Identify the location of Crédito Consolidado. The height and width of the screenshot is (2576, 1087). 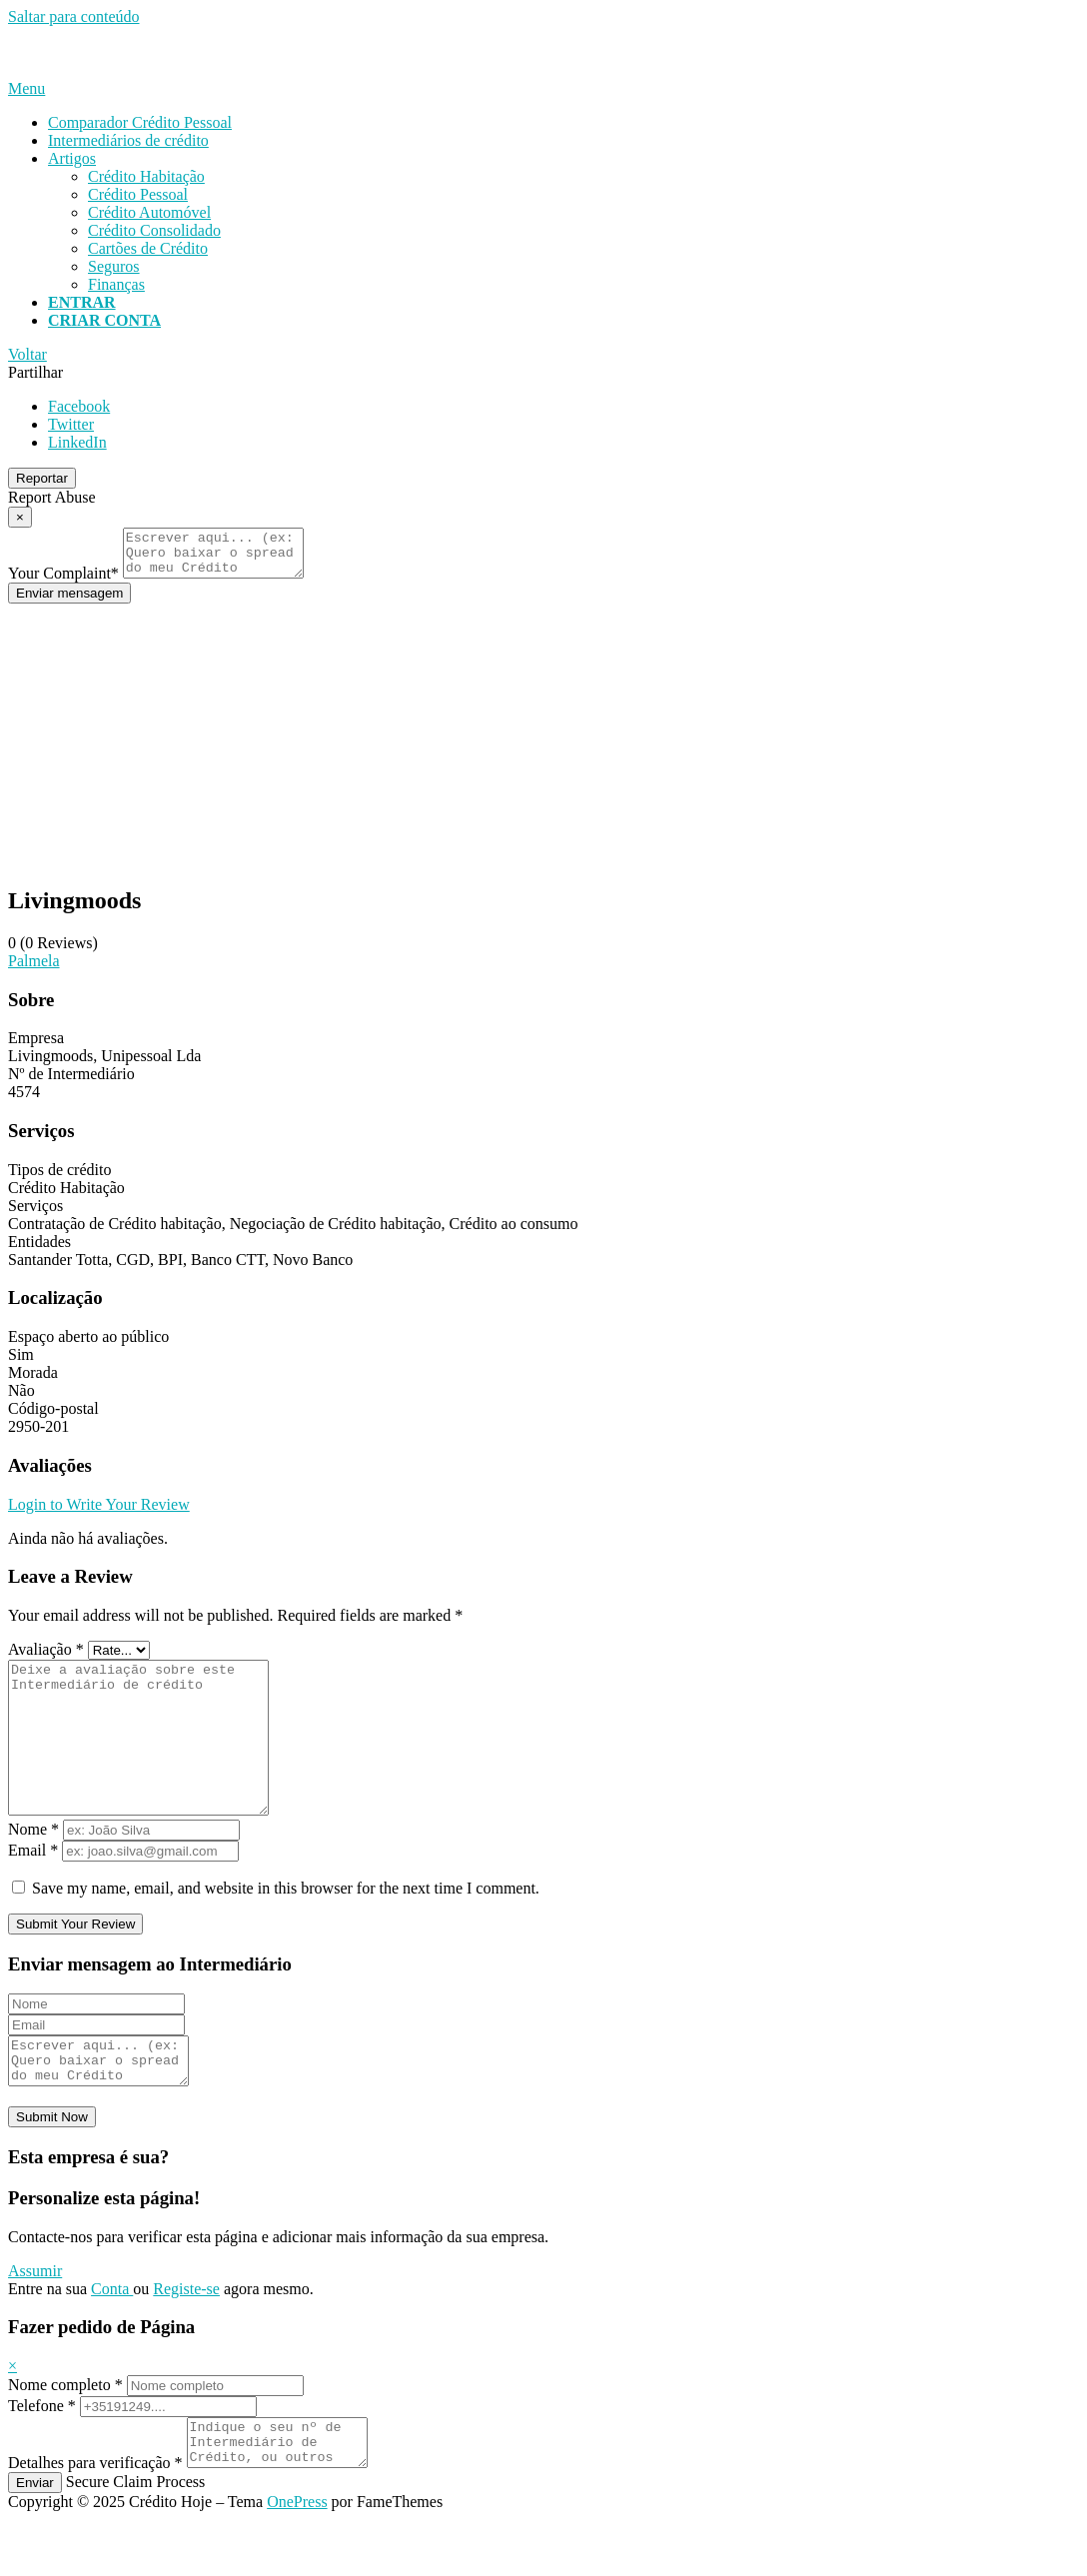
(154, 230).